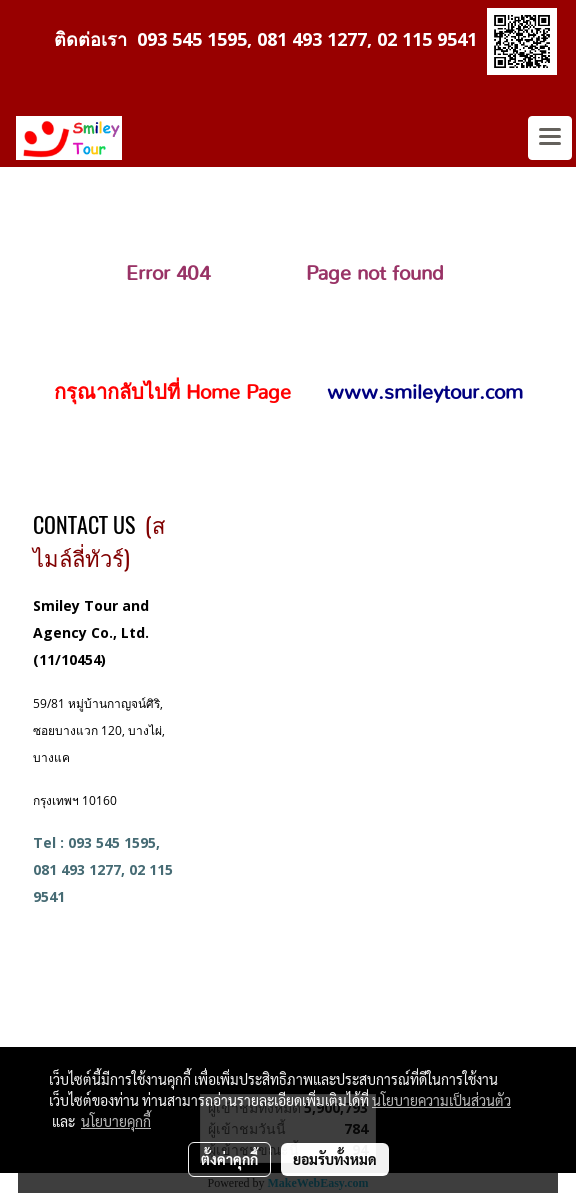  Describe the element at coordinates (229, 1159) in the screenshot. I see `ตั้งค่าคุกกี้` at that location.